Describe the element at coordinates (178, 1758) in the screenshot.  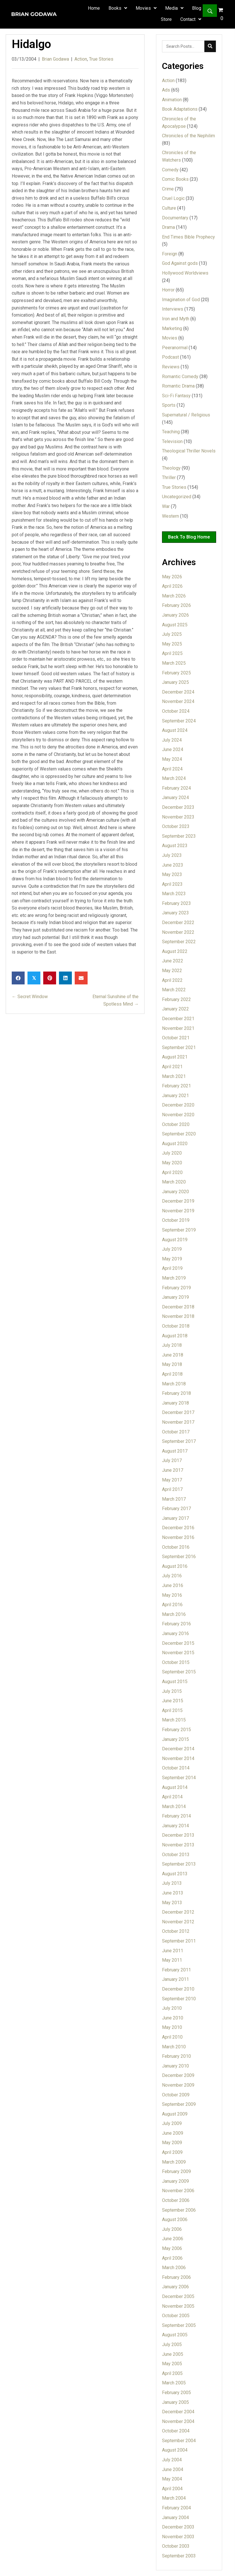
I see `November 2014` at that location.